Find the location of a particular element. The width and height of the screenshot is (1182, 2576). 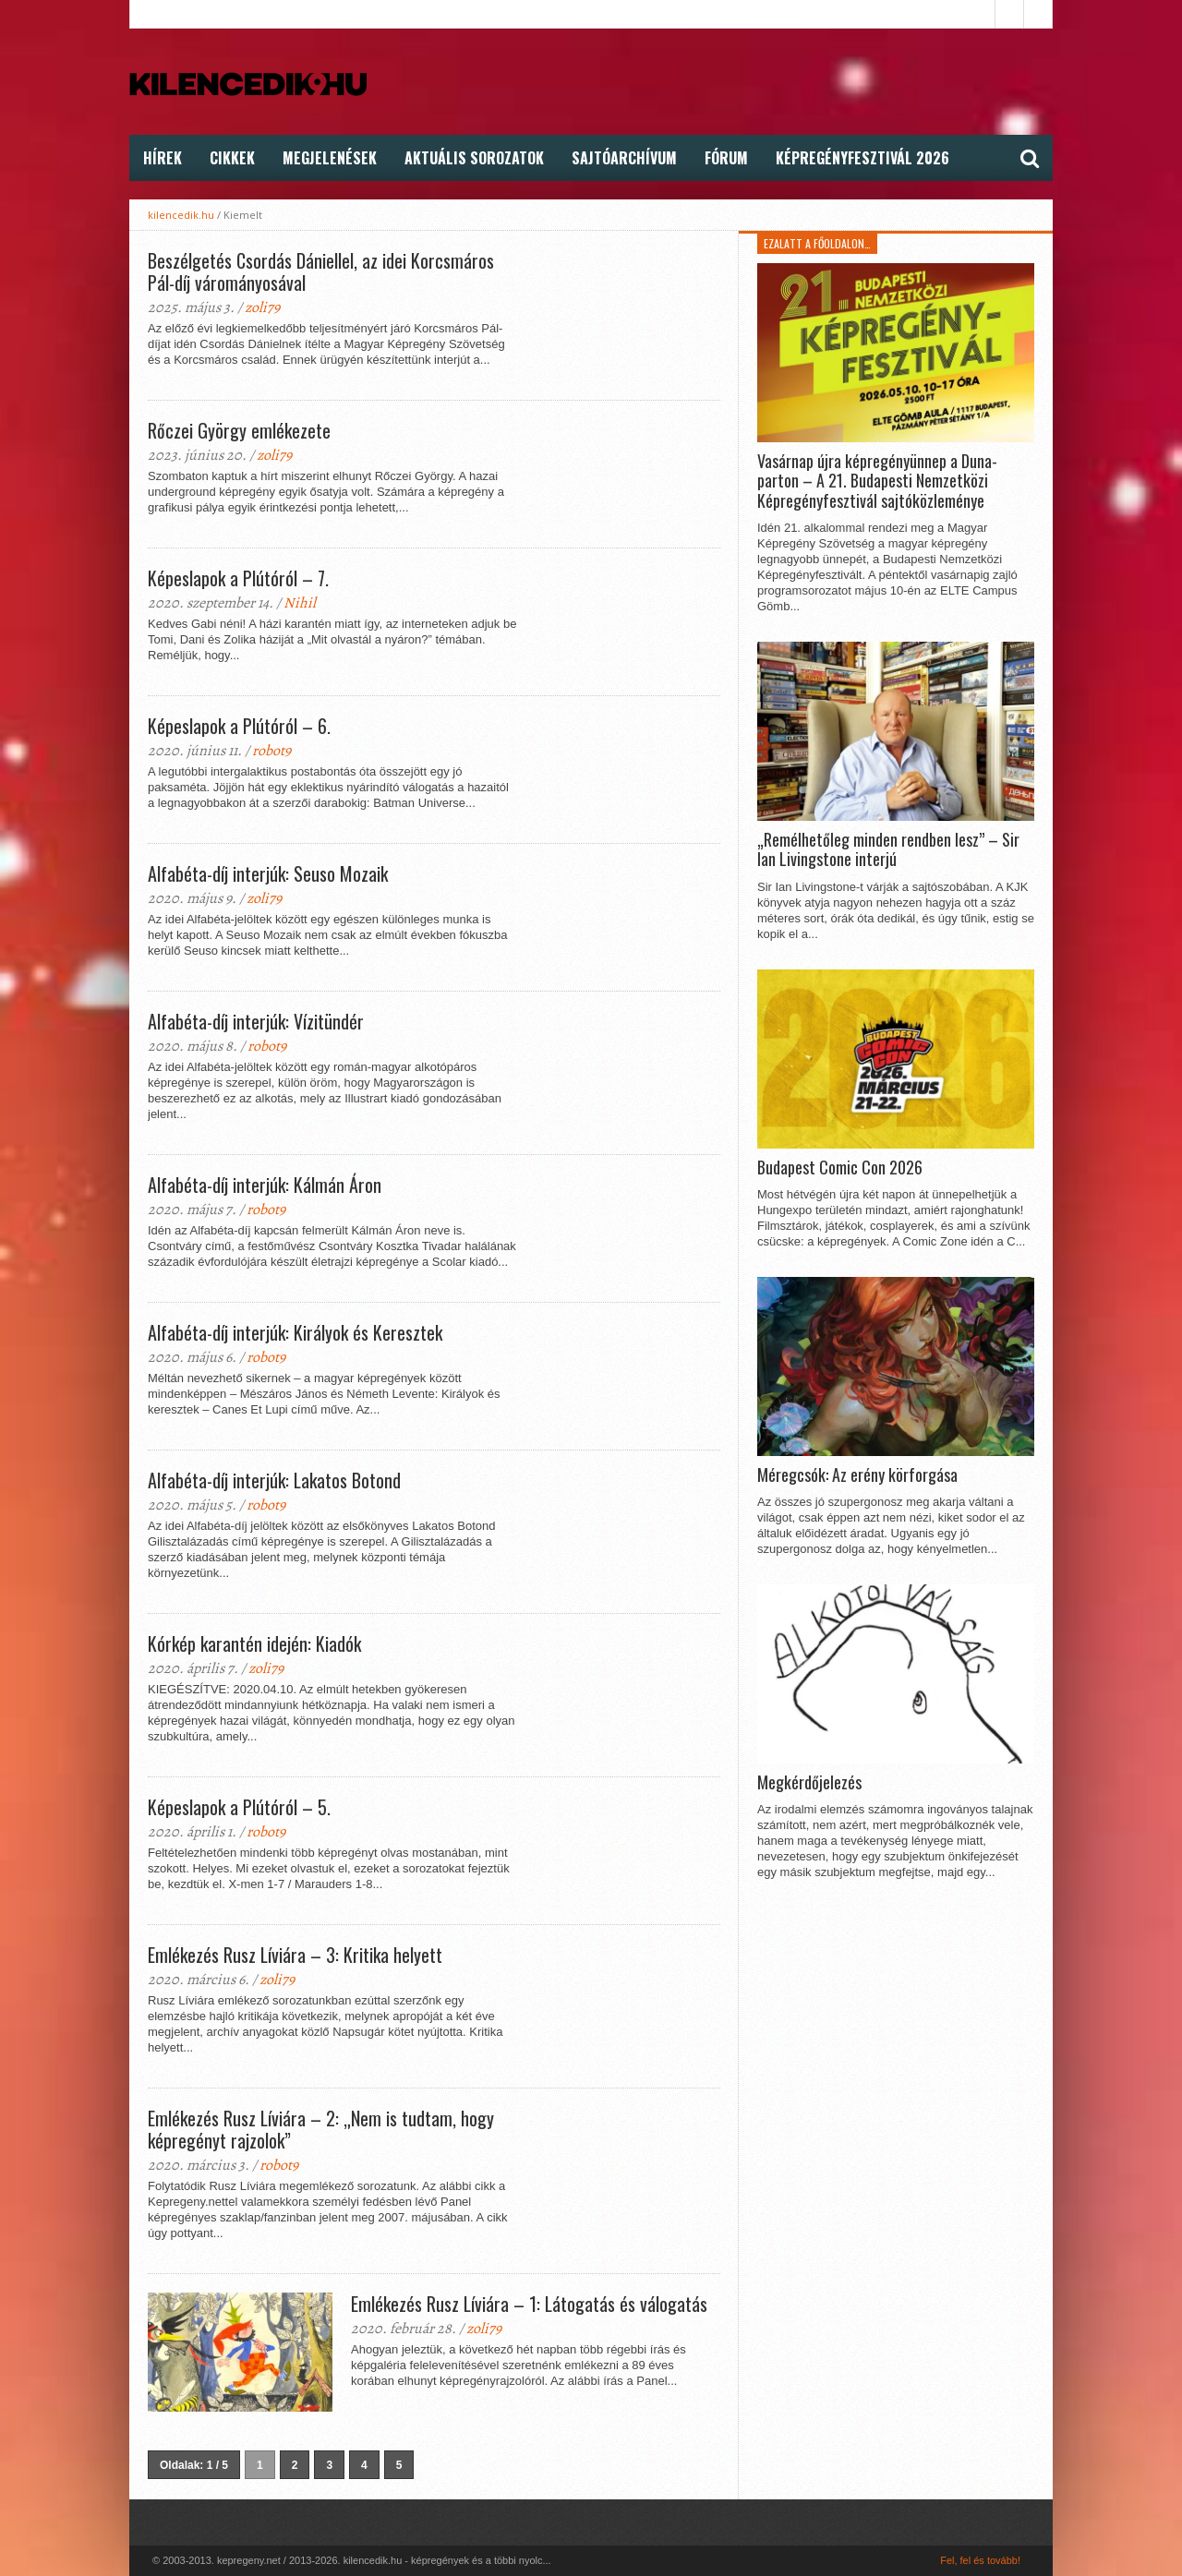

robot9 is located at coordinates (271, 750).